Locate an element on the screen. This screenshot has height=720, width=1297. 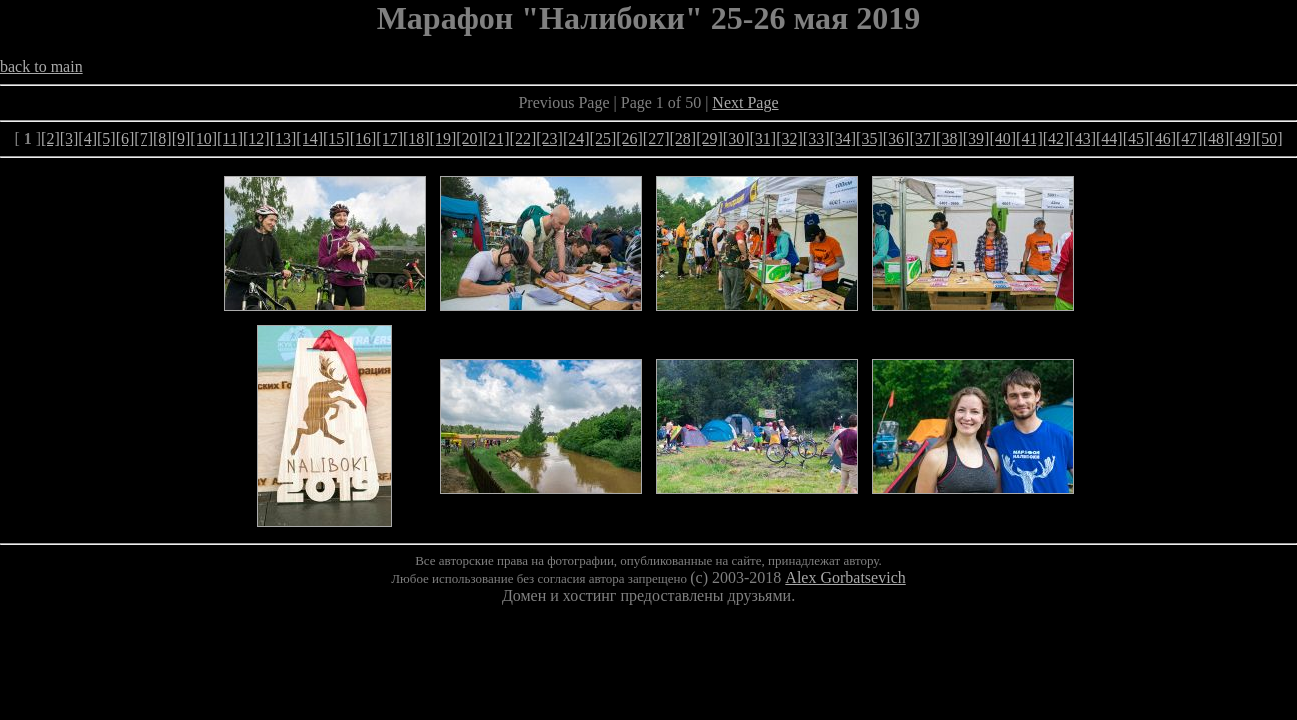
[39] is located at coordinates (976, 138).